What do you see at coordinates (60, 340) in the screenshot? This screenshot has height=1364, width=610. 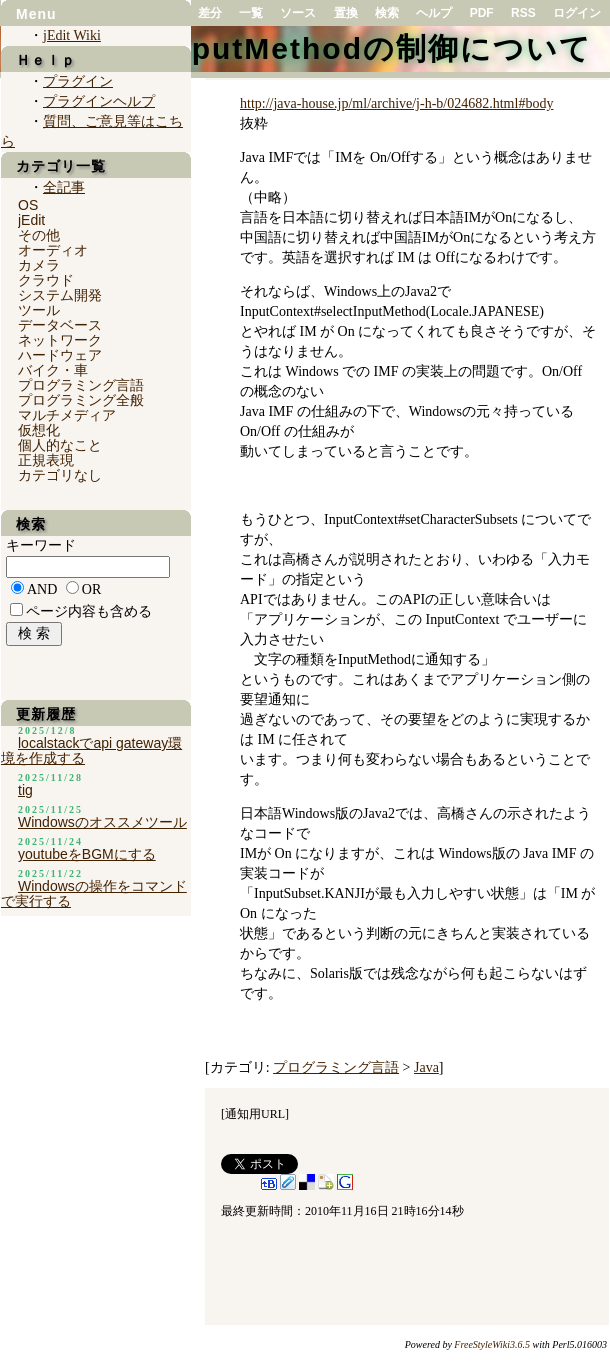 I see `ネットワーク` at bounding box center [60, 340].